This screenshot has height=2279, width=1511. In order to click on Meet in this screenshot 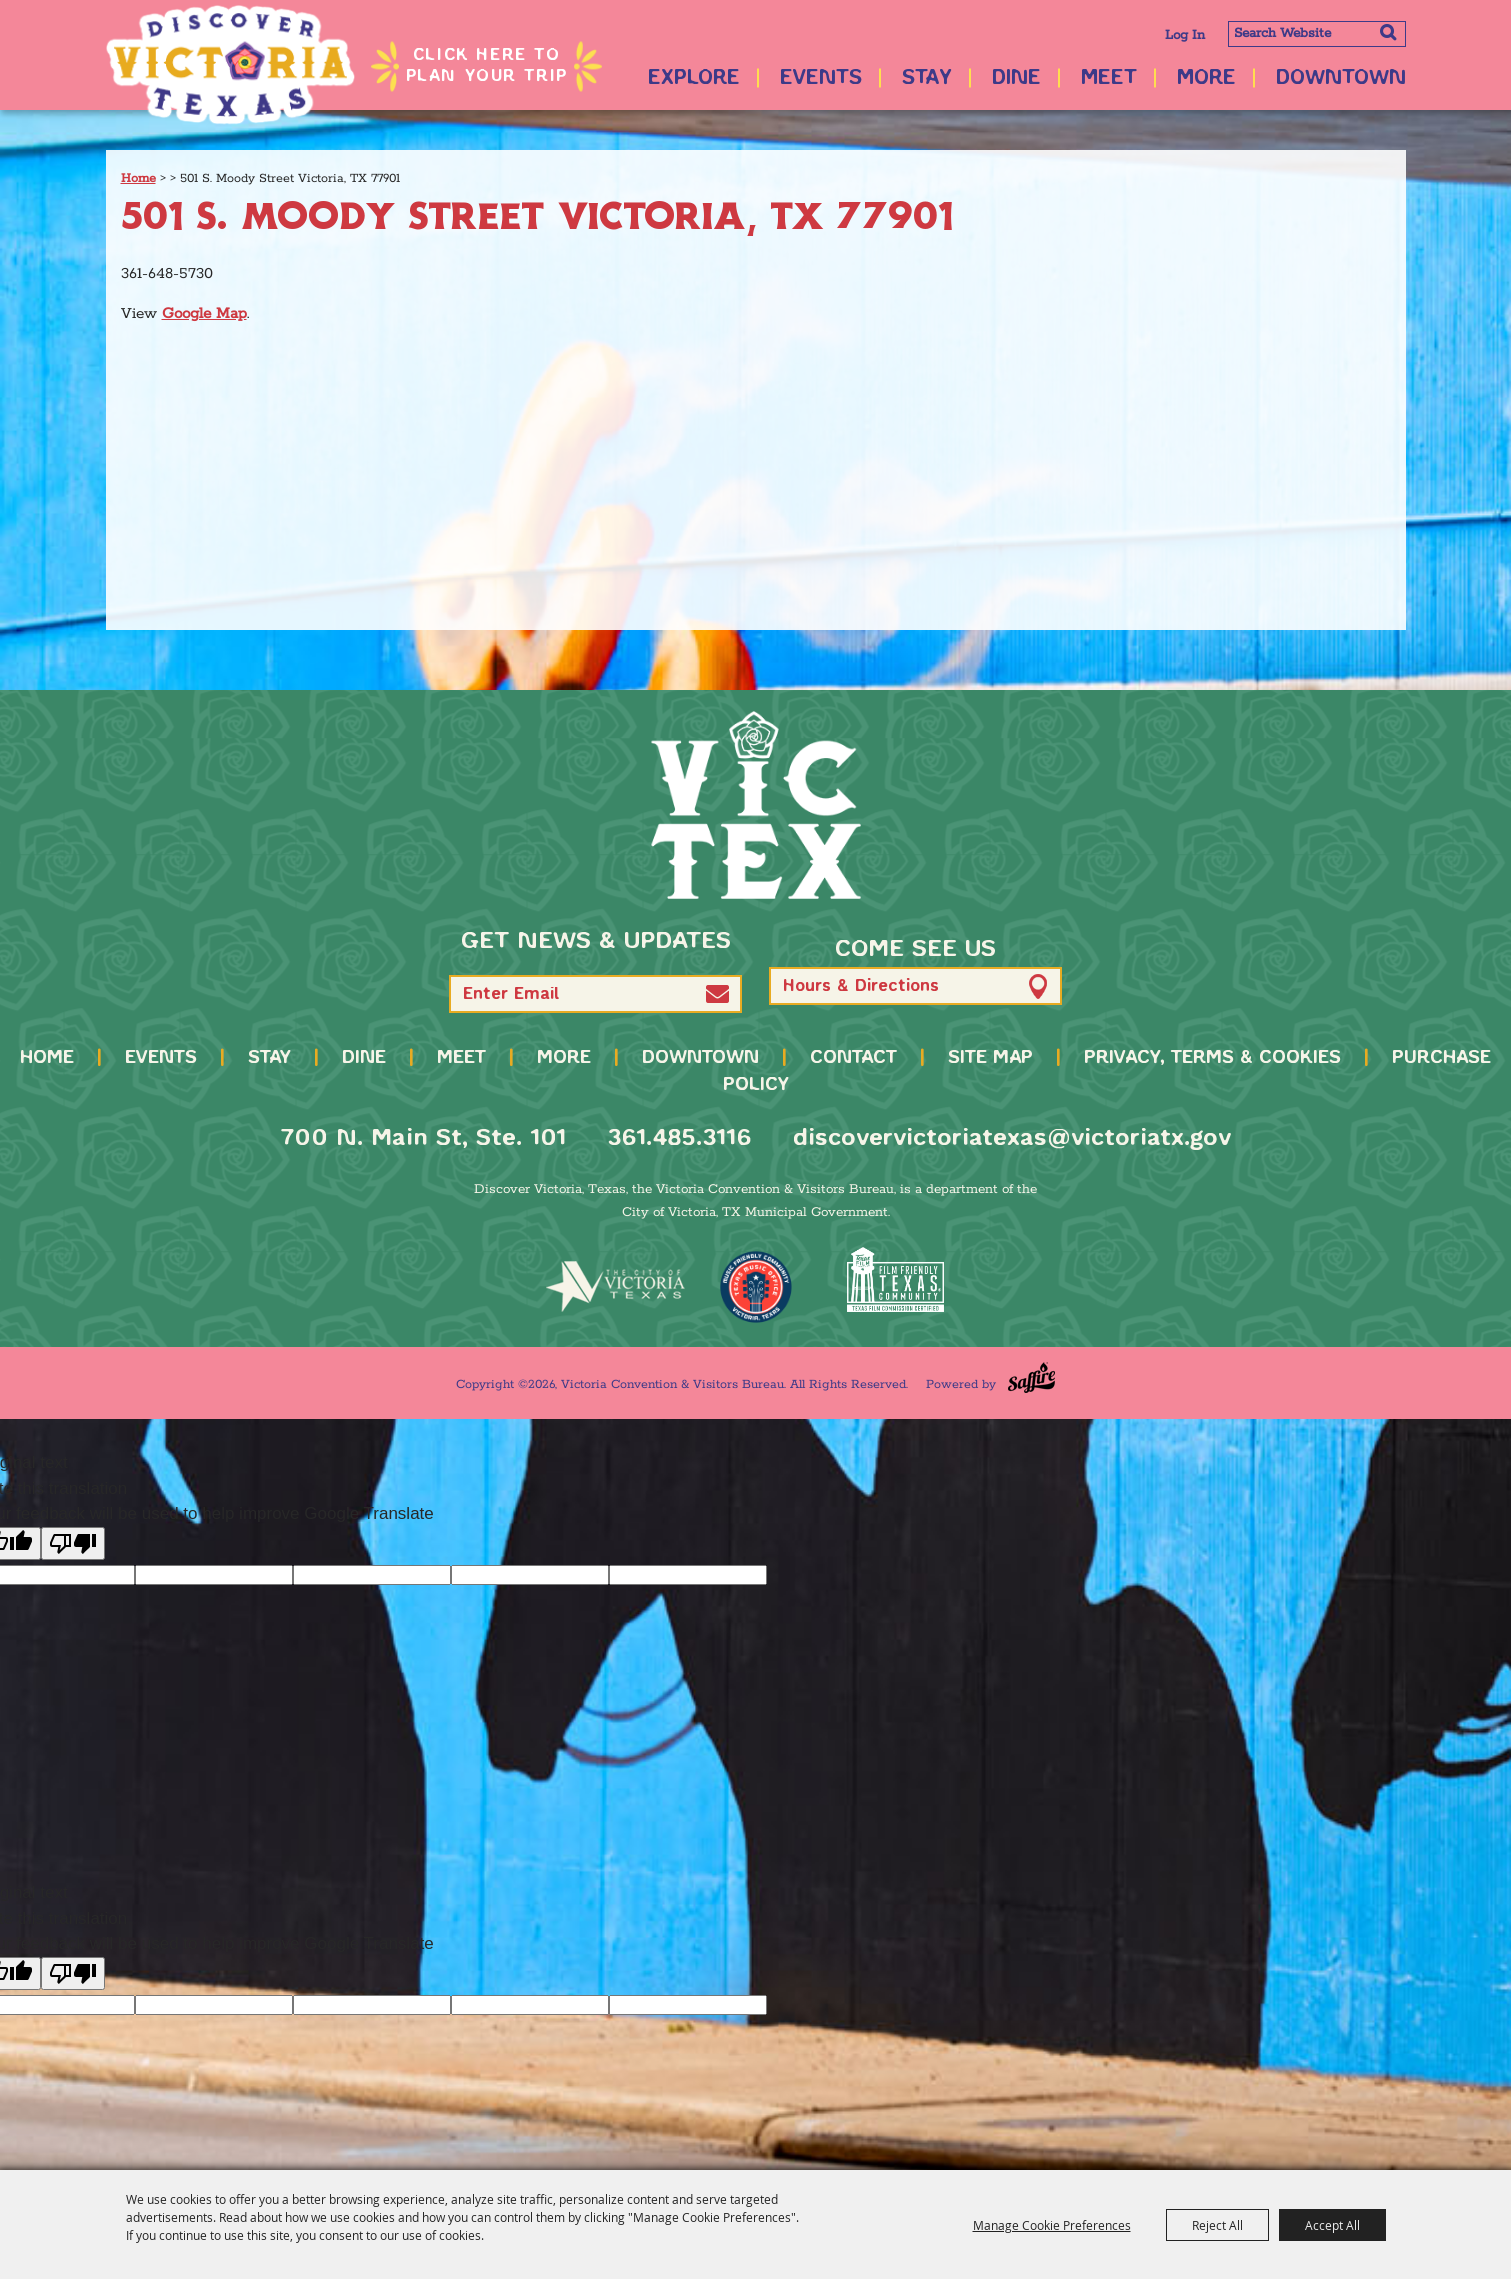, I will do `click(1109, 78)`.